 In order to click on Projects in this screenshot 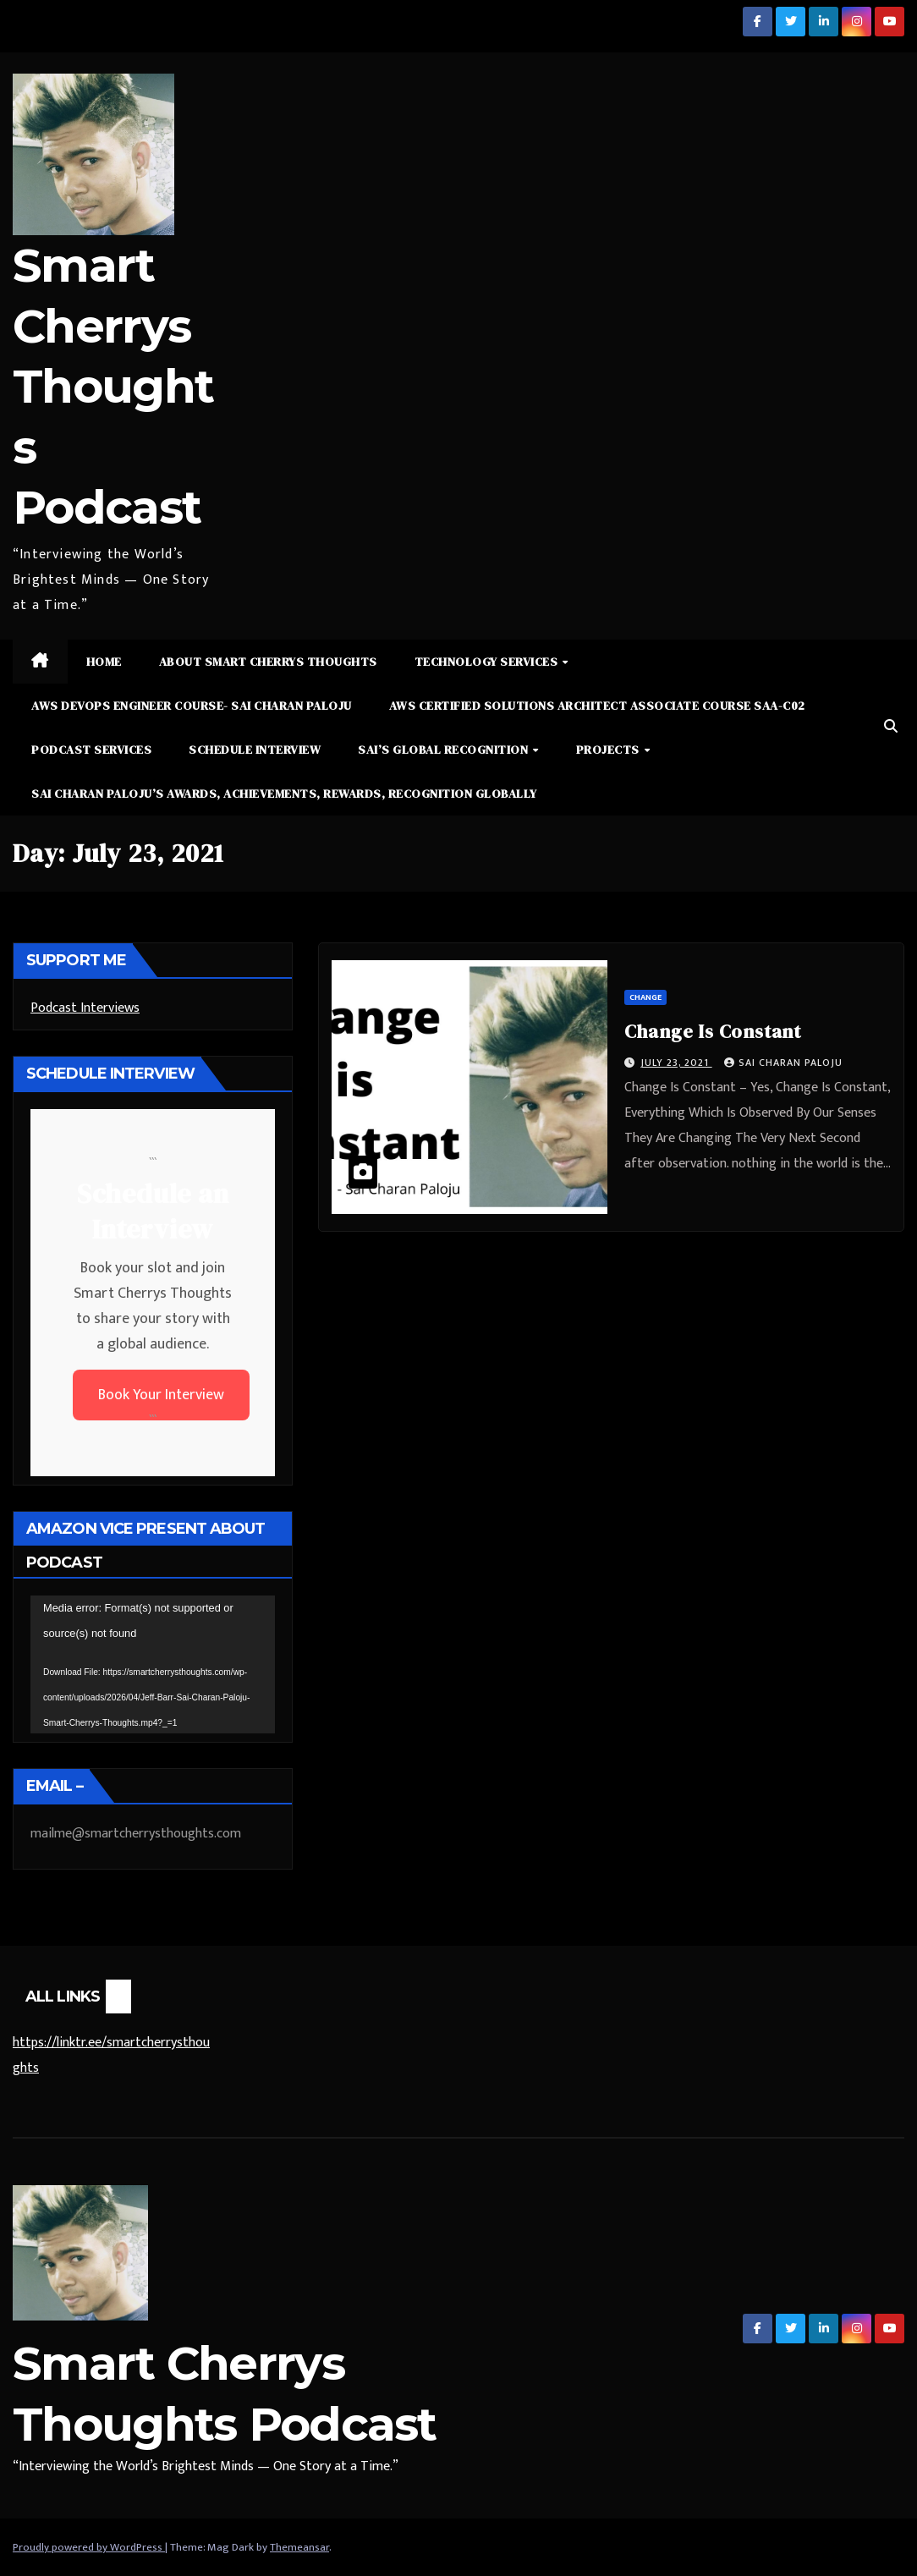, I will do `click(609, 749)`.